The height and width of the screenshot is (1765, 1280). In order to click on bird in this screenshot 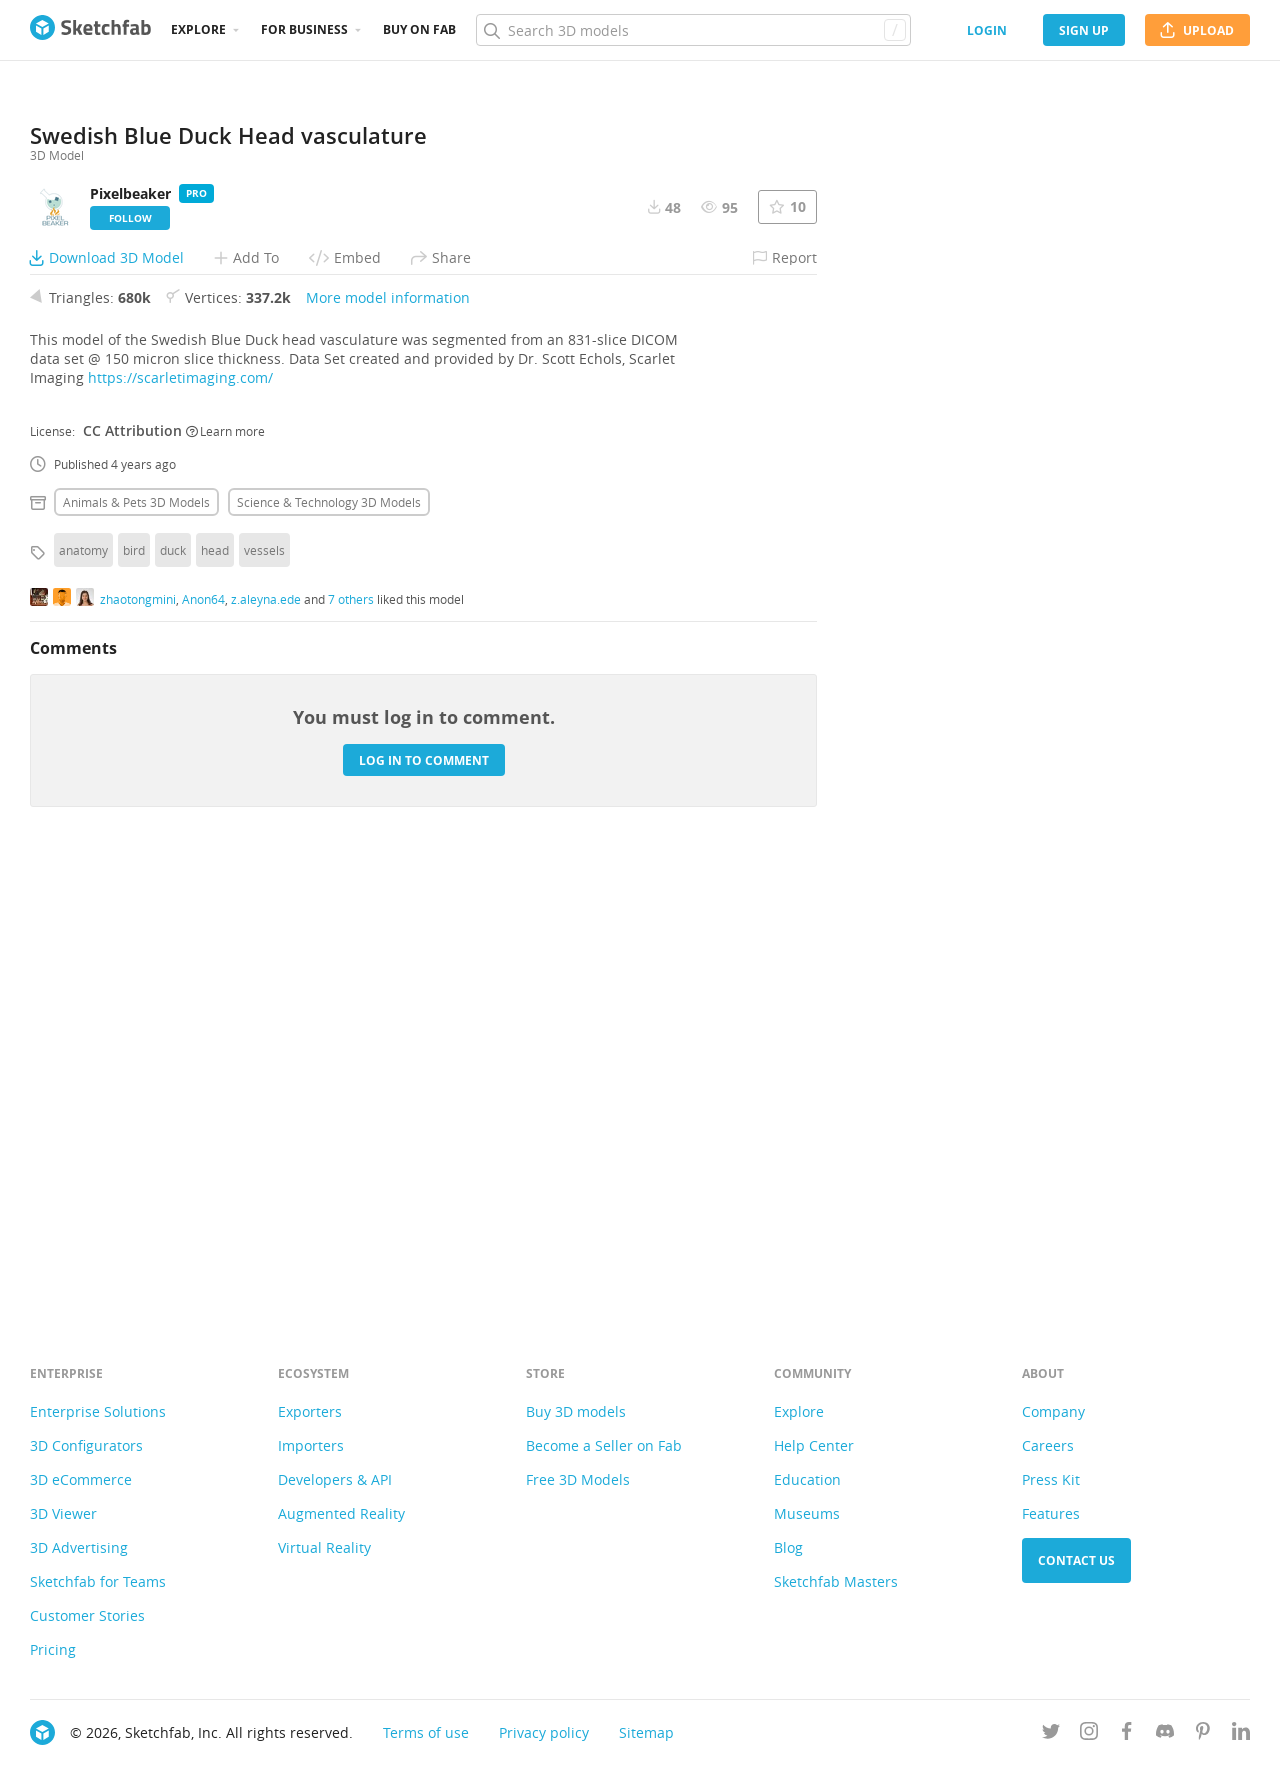, I will do `click(134, 991)`.